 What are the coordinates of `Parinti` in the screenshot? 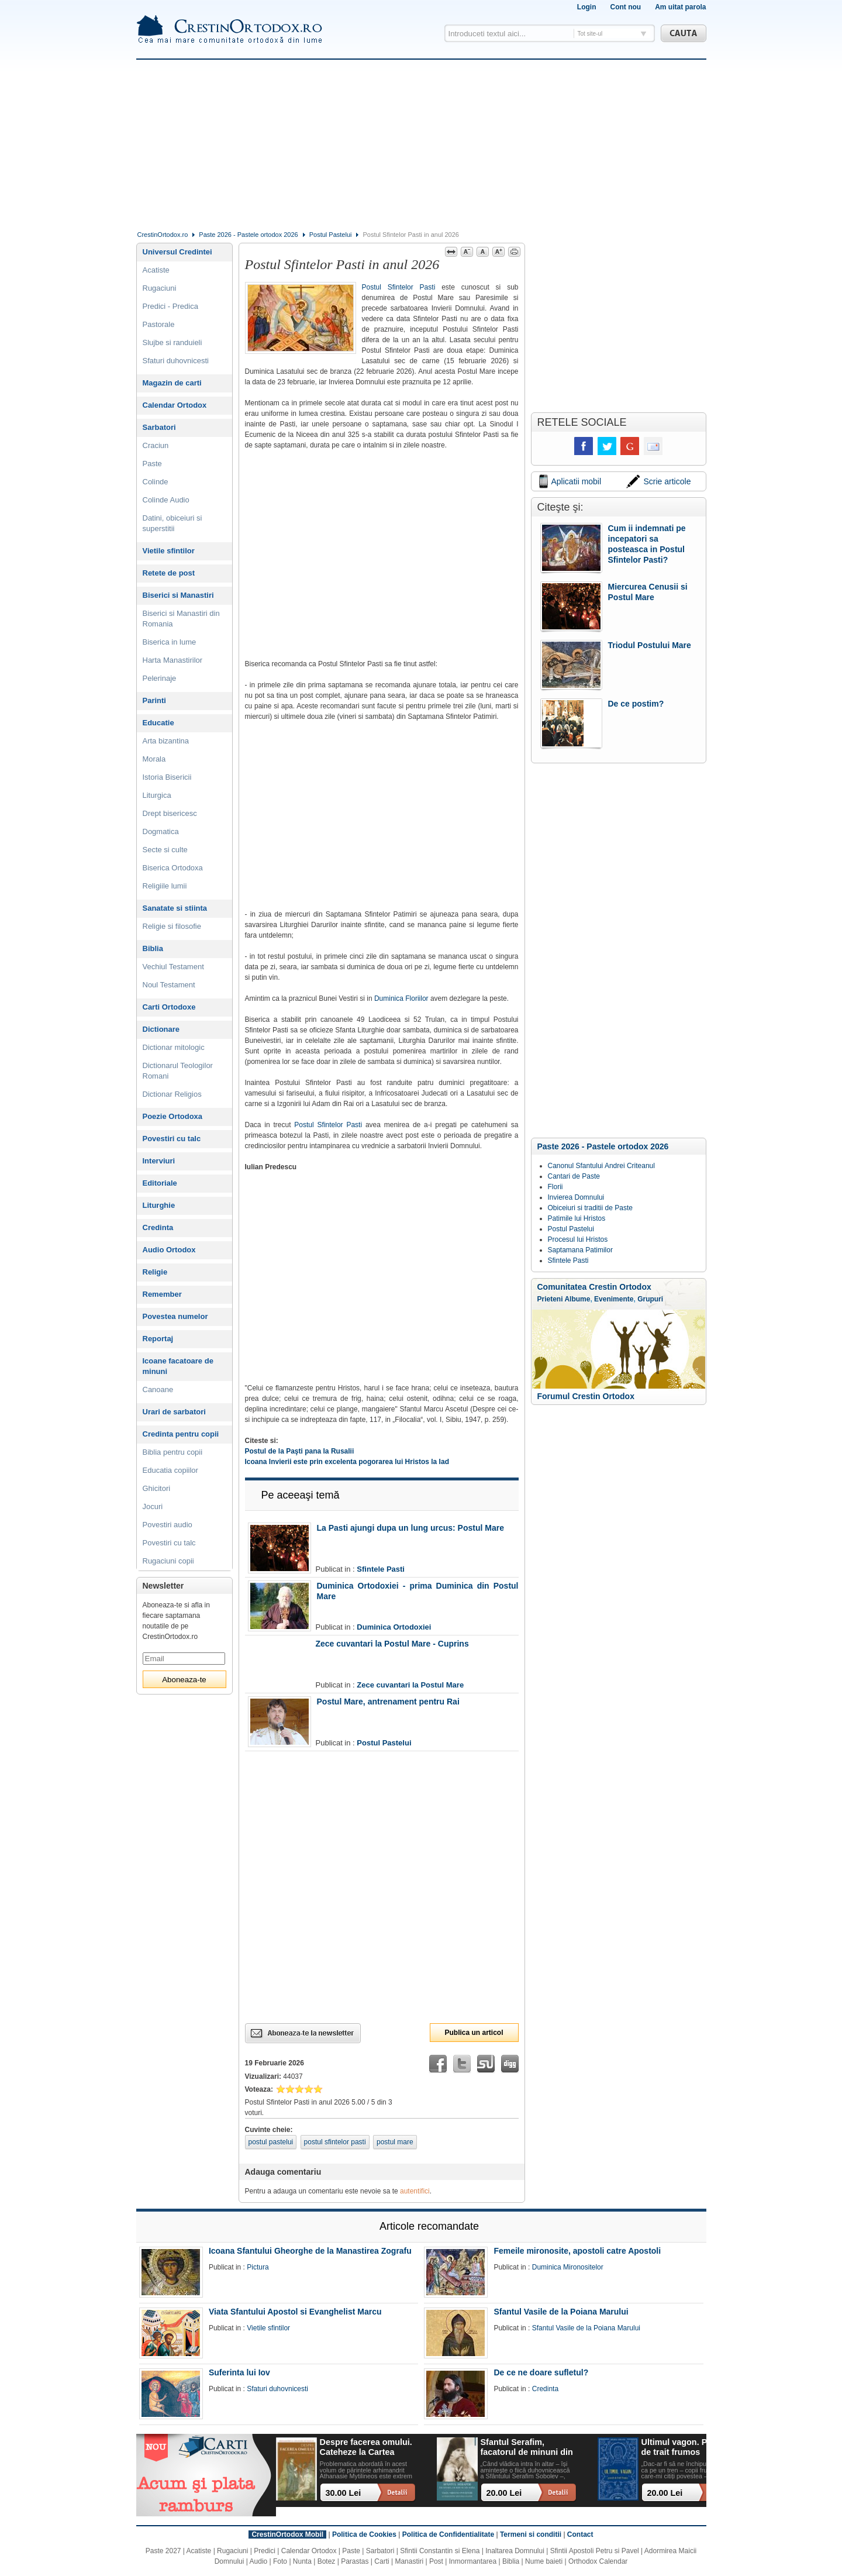 It's located at (154, 700).